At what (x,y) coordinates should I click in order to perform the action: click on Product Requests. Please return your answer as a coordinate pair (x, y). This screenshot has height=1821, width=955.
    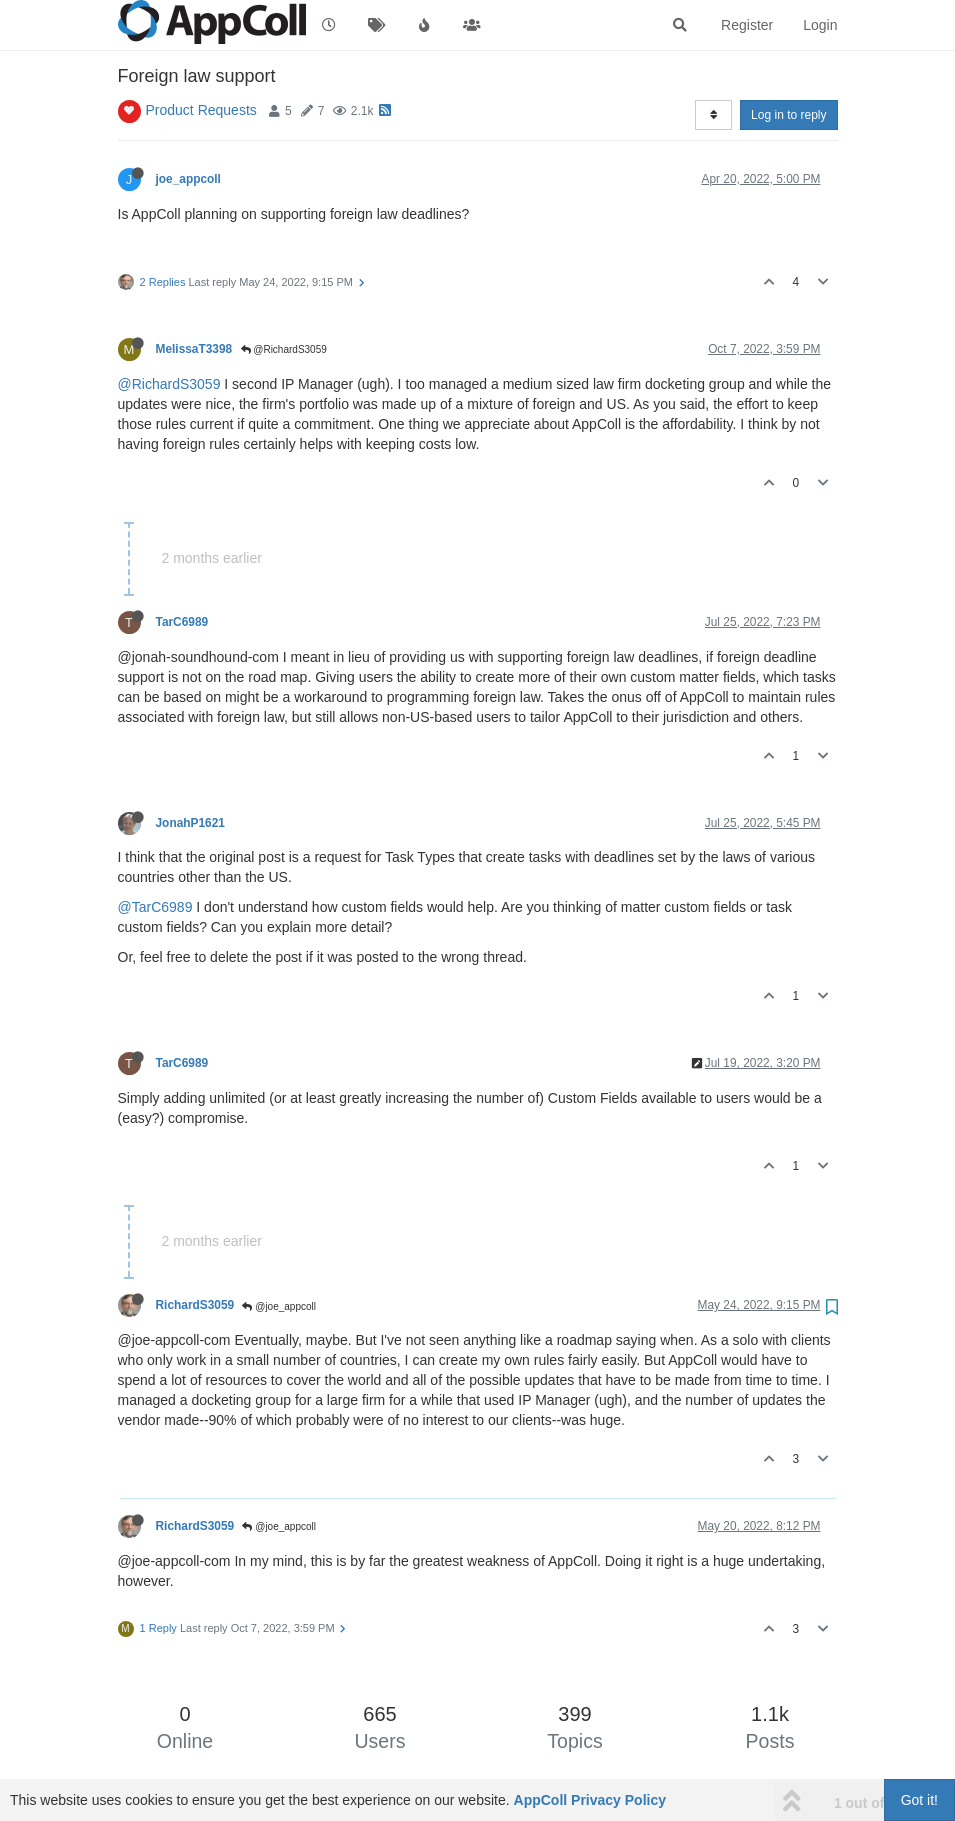
    Looking at the image, I should click on (201, 110).